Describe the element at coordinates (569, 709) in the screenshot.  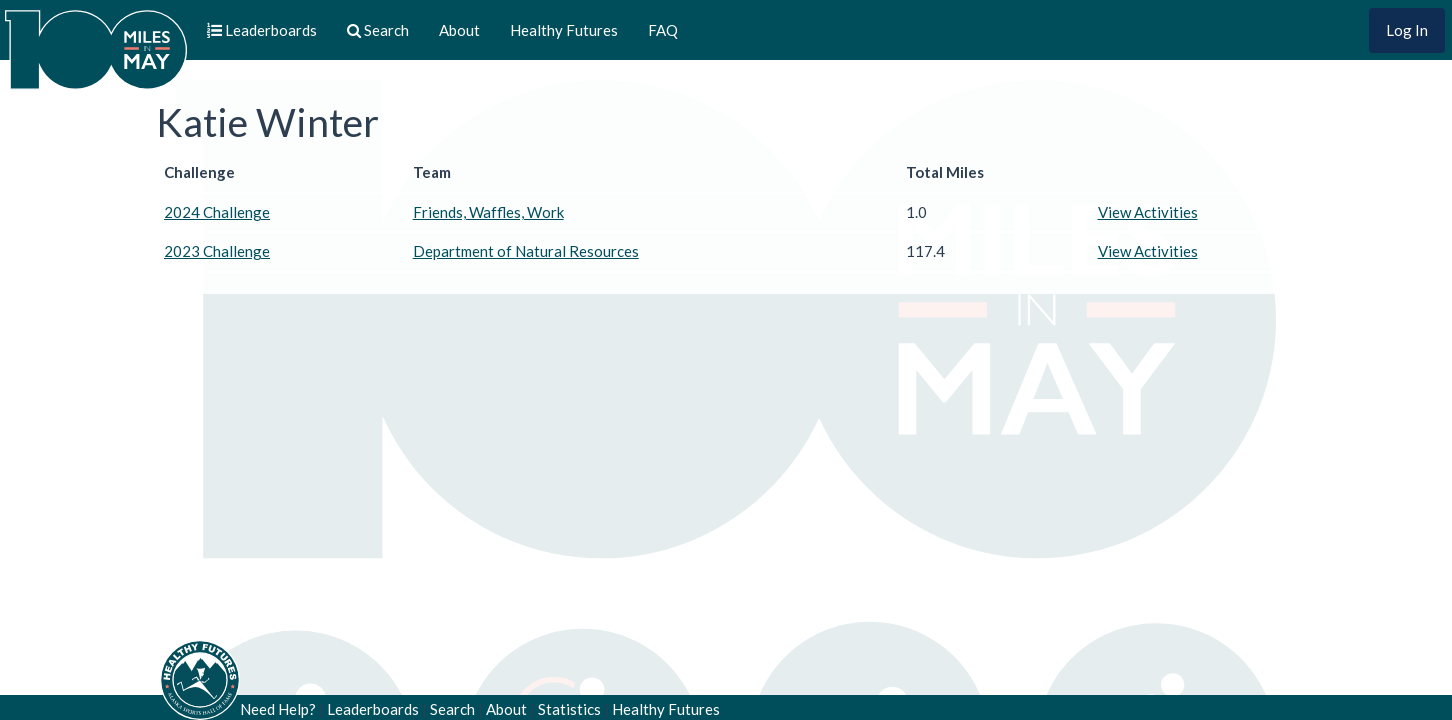
I see `Statistics` at that location.